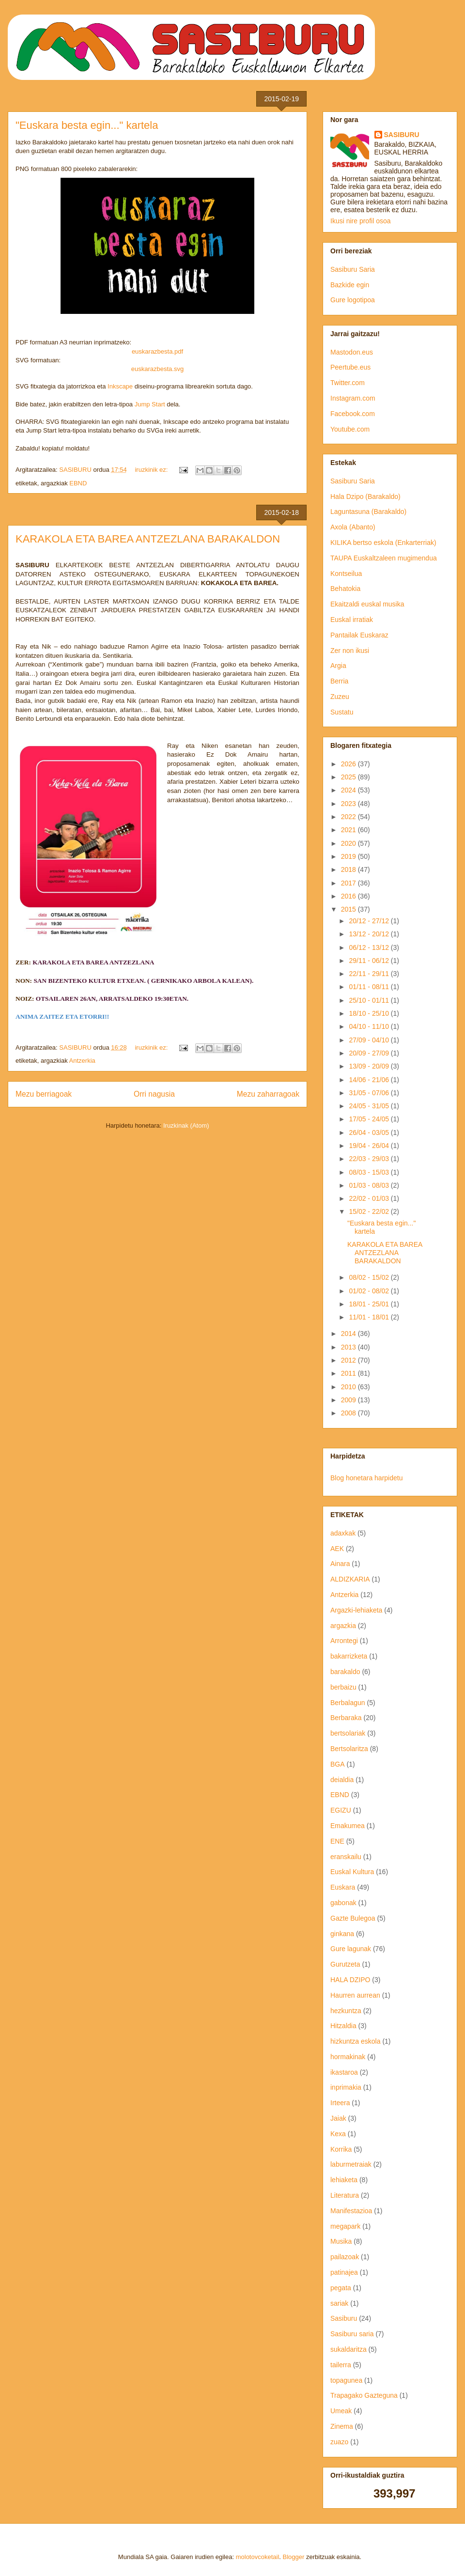  What do you see at coordinates (369, 974) in the screenshot?
I see `22/11 - 29/11` at bounding box center [369, 974].